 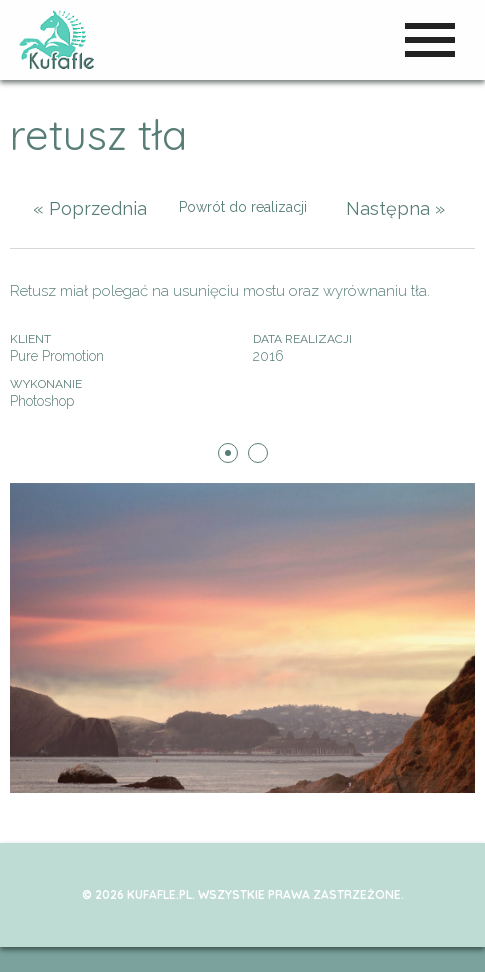 What do you see at coordinates (395, 208) in the screenshot?
I see `Następna »` at bounding box center [395, 208].